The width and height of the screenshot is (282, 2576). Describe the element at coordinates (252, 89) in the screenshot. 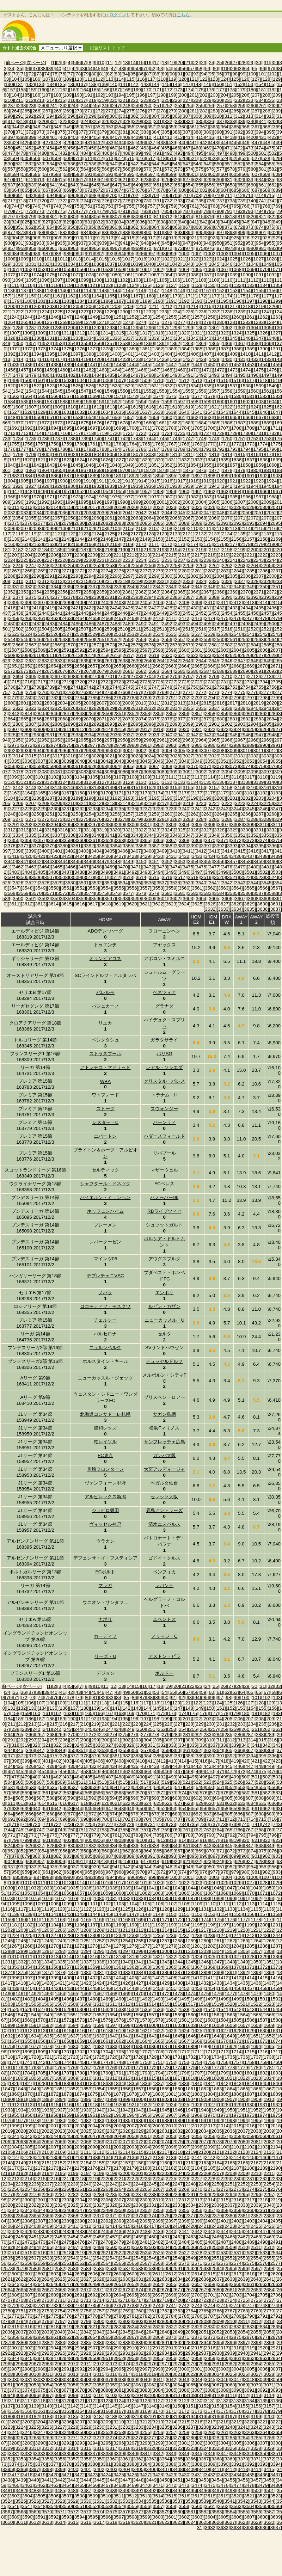

I see `[180]` at that location.